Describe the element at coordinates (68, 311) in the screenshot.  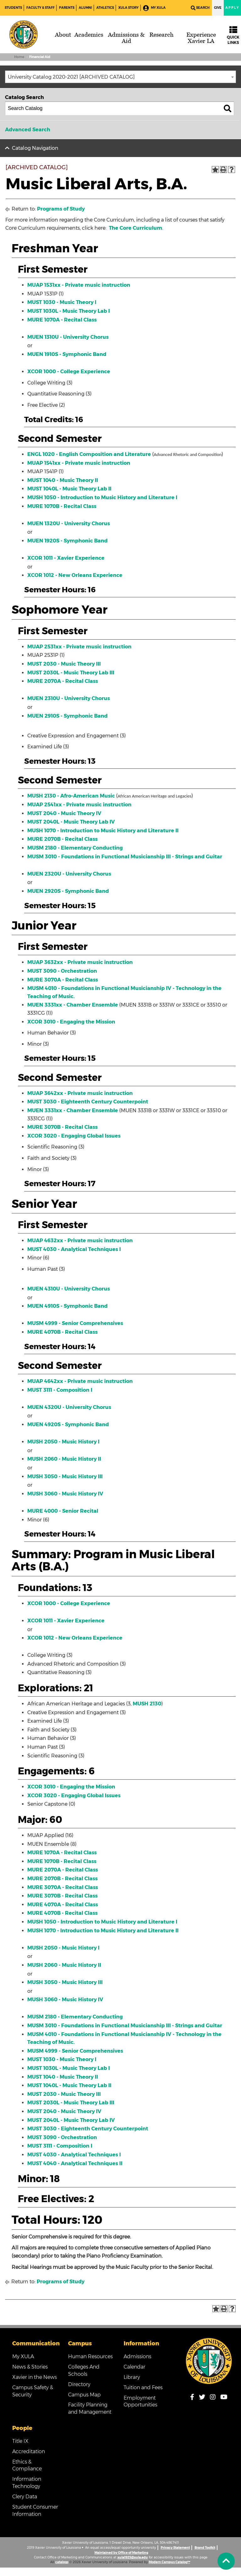
I see `MUST 1030L - Music Theory Lab I [View course details for MUST 1030L - Music Theory Lab I]` at that location.